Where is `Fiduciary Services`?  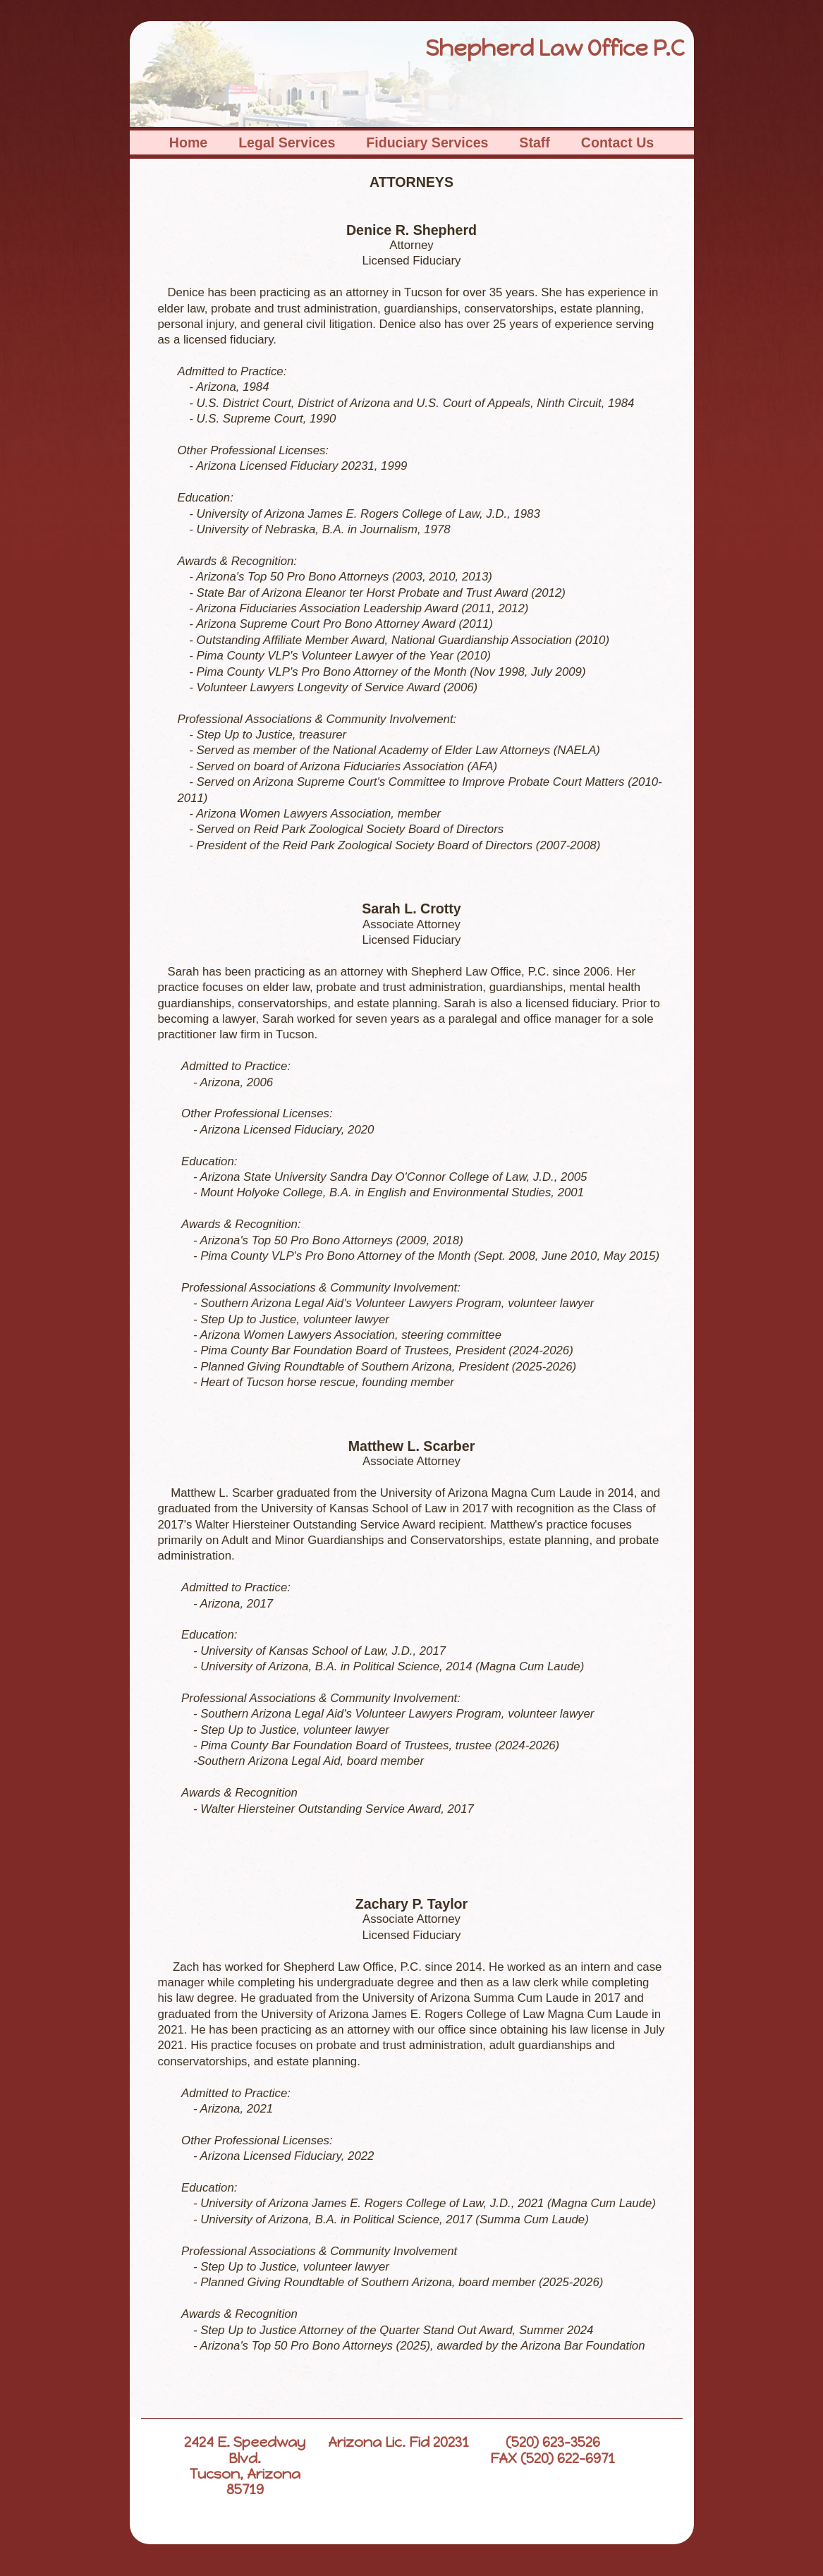 Fiduciary Services is located at coordinates (427, 142).